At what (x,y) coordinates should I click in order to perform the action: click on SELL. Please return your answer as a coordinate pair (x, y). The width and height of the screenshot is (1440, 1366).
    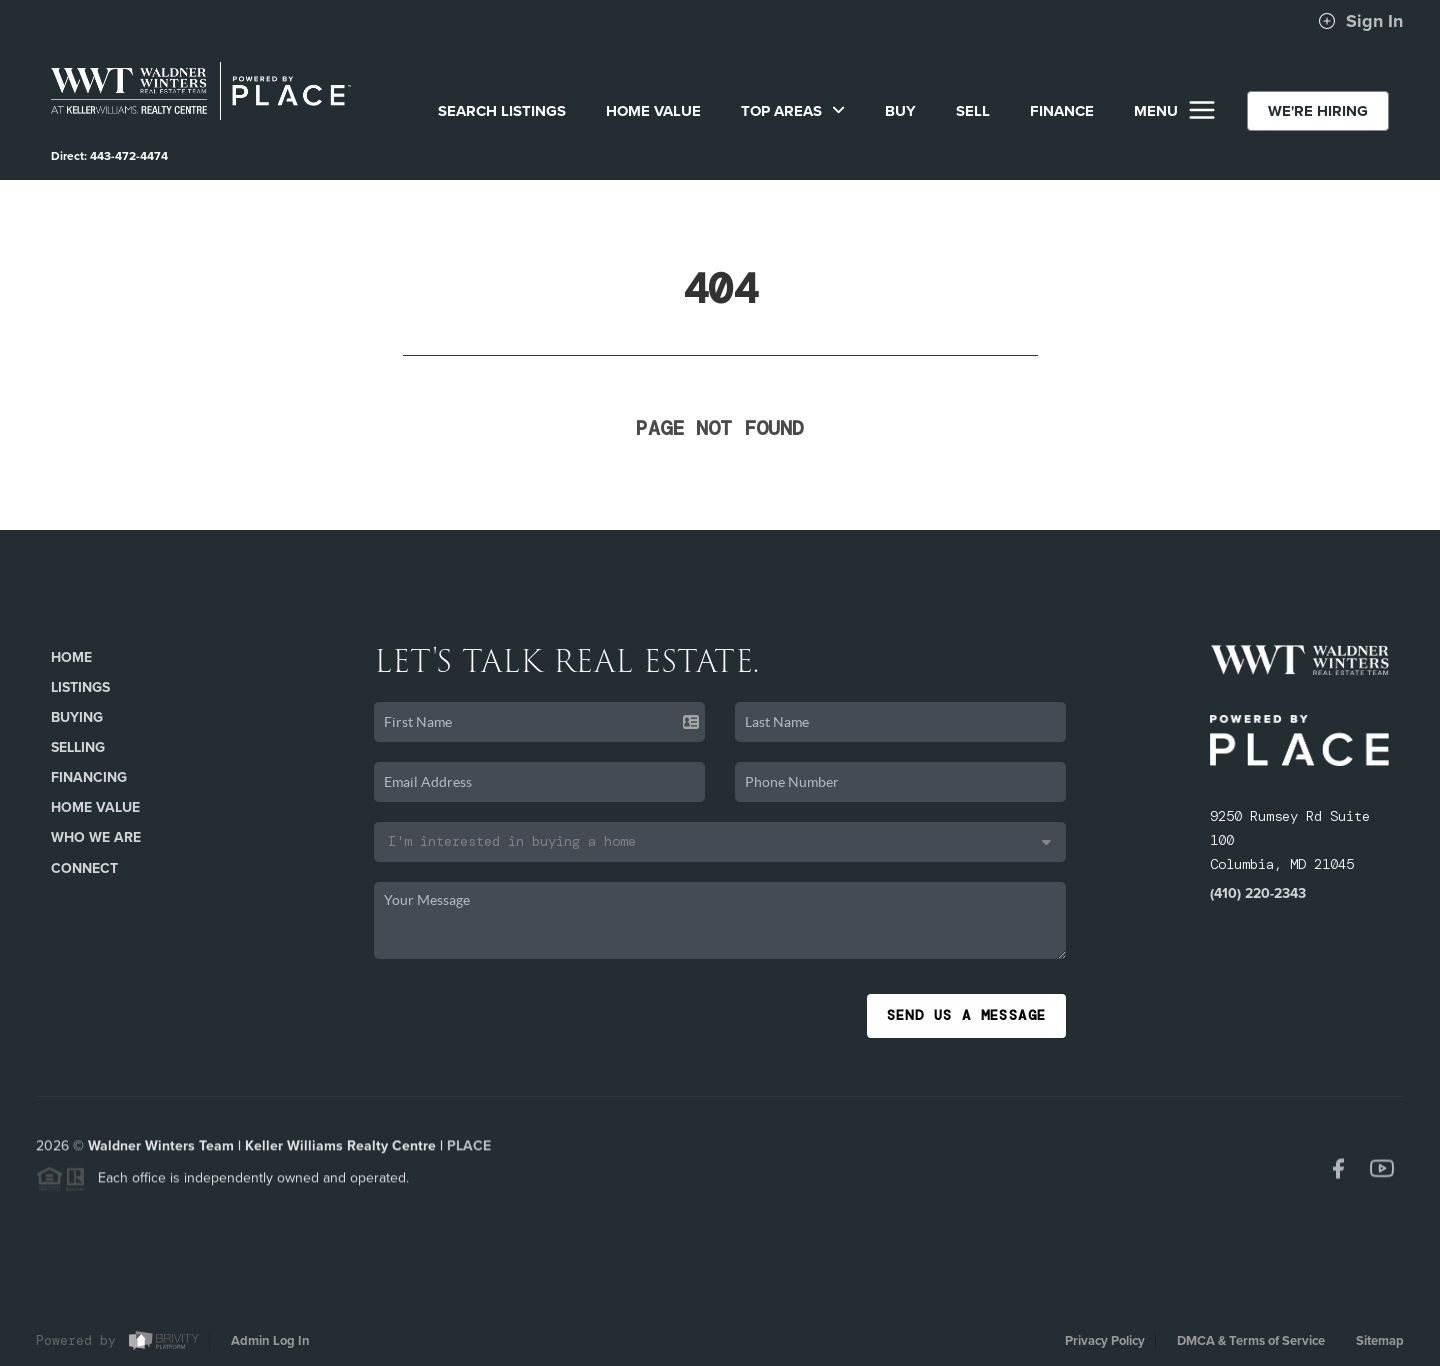
    Looking at the image, I should click on (973, 111).